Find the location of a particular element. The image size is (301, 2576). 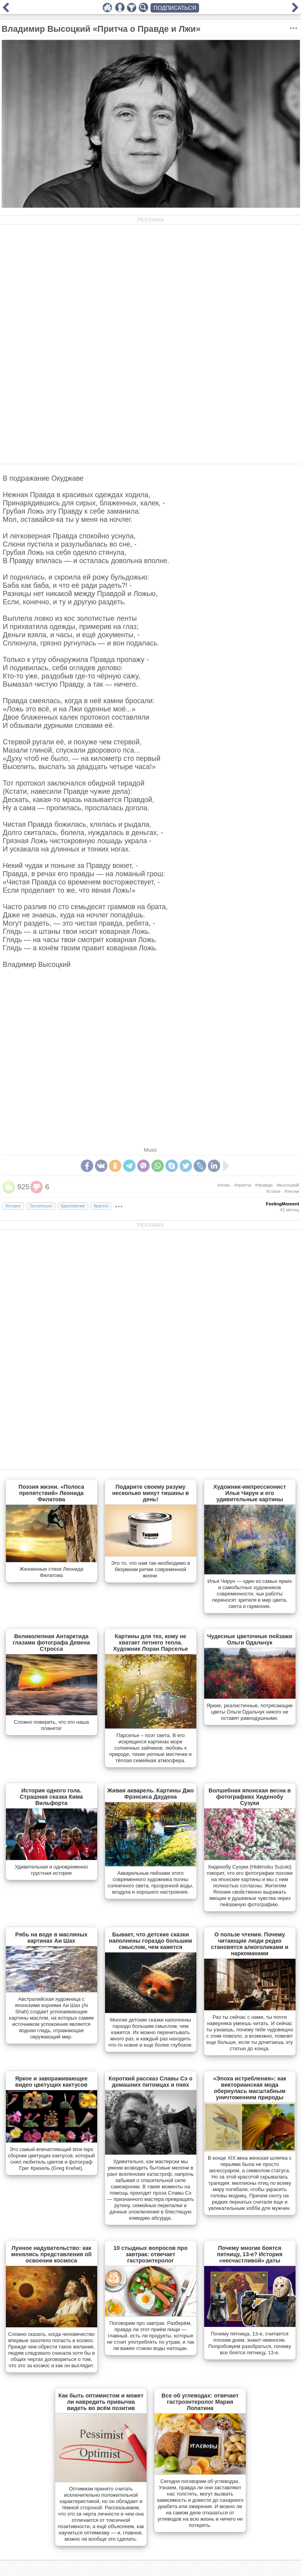

#песни is located at coordinates (291, 1191).